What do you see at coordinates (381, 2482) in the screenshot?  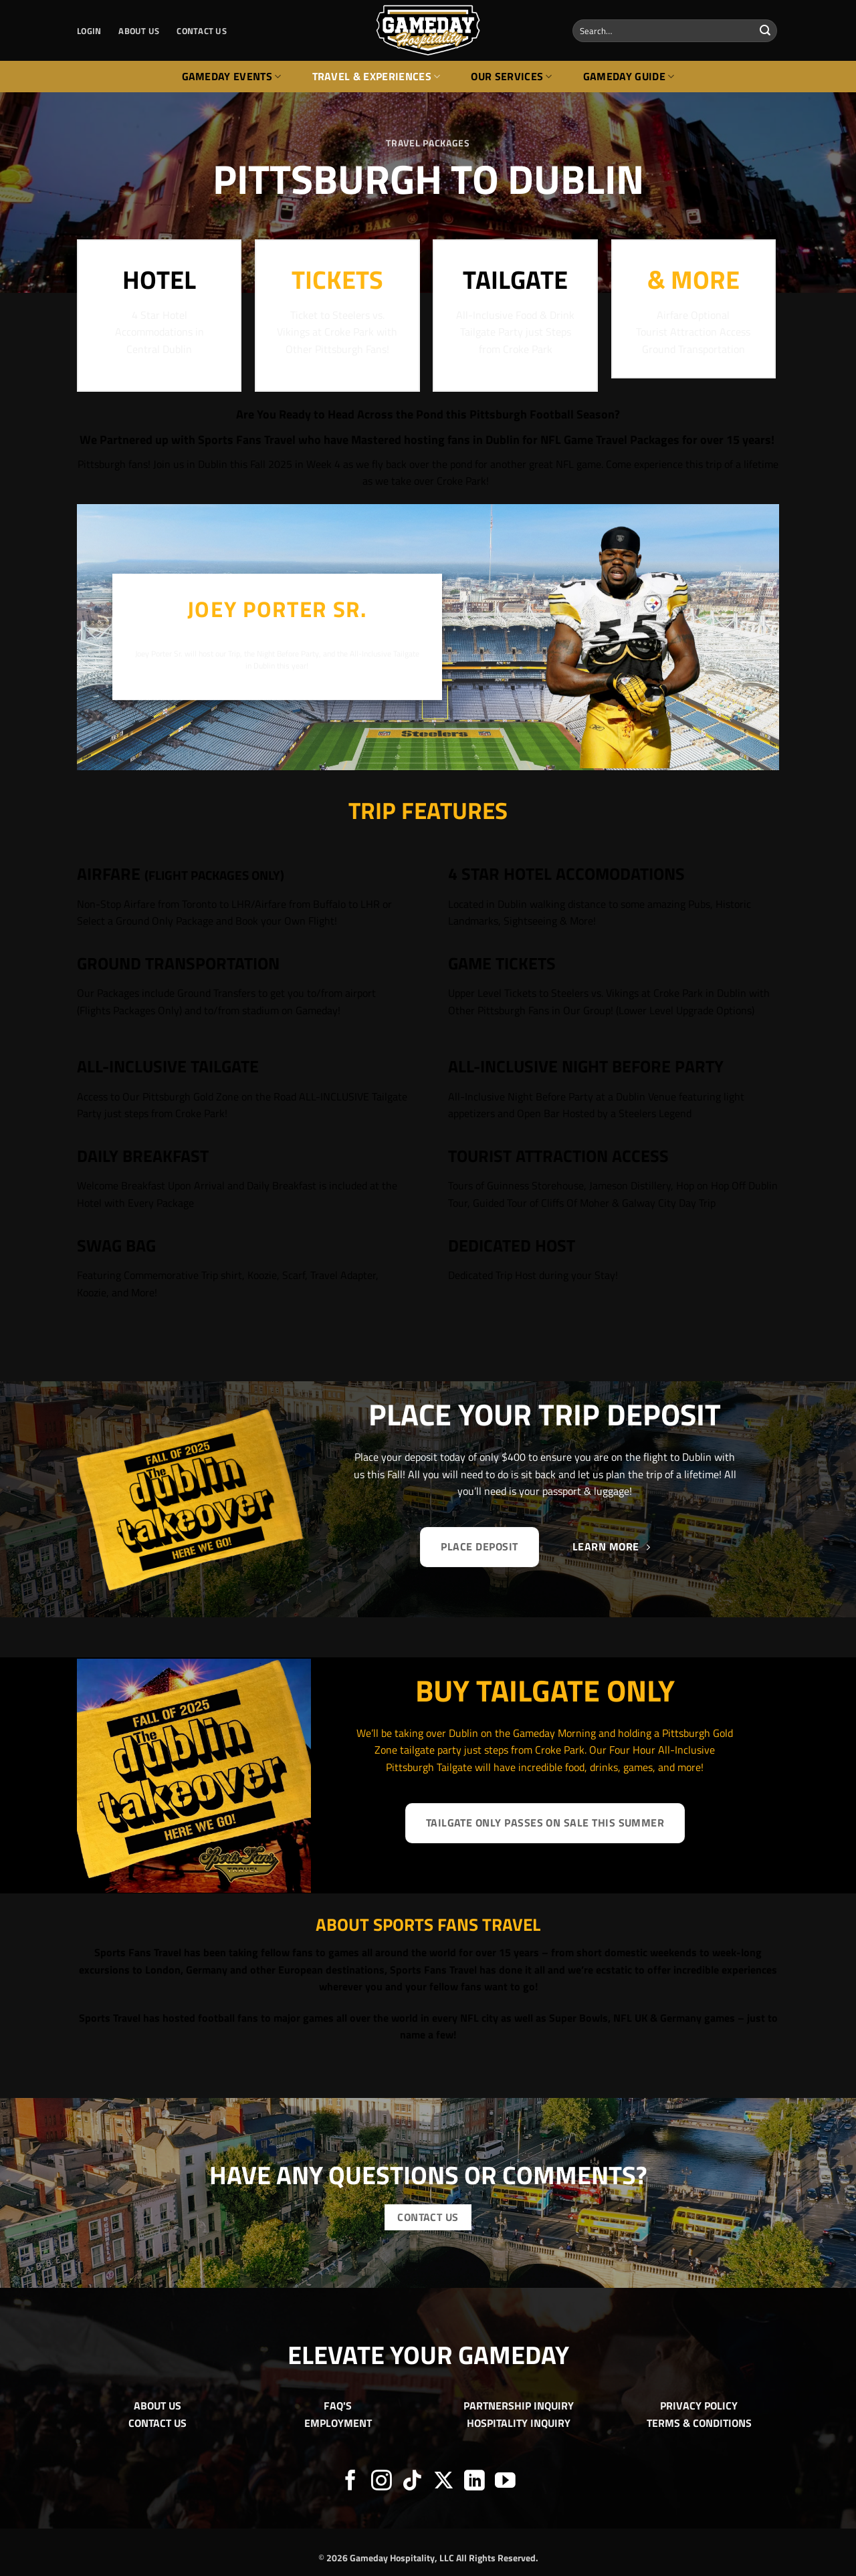 I see `[Follow on Instagram]` at bounding box center [381, 2482].